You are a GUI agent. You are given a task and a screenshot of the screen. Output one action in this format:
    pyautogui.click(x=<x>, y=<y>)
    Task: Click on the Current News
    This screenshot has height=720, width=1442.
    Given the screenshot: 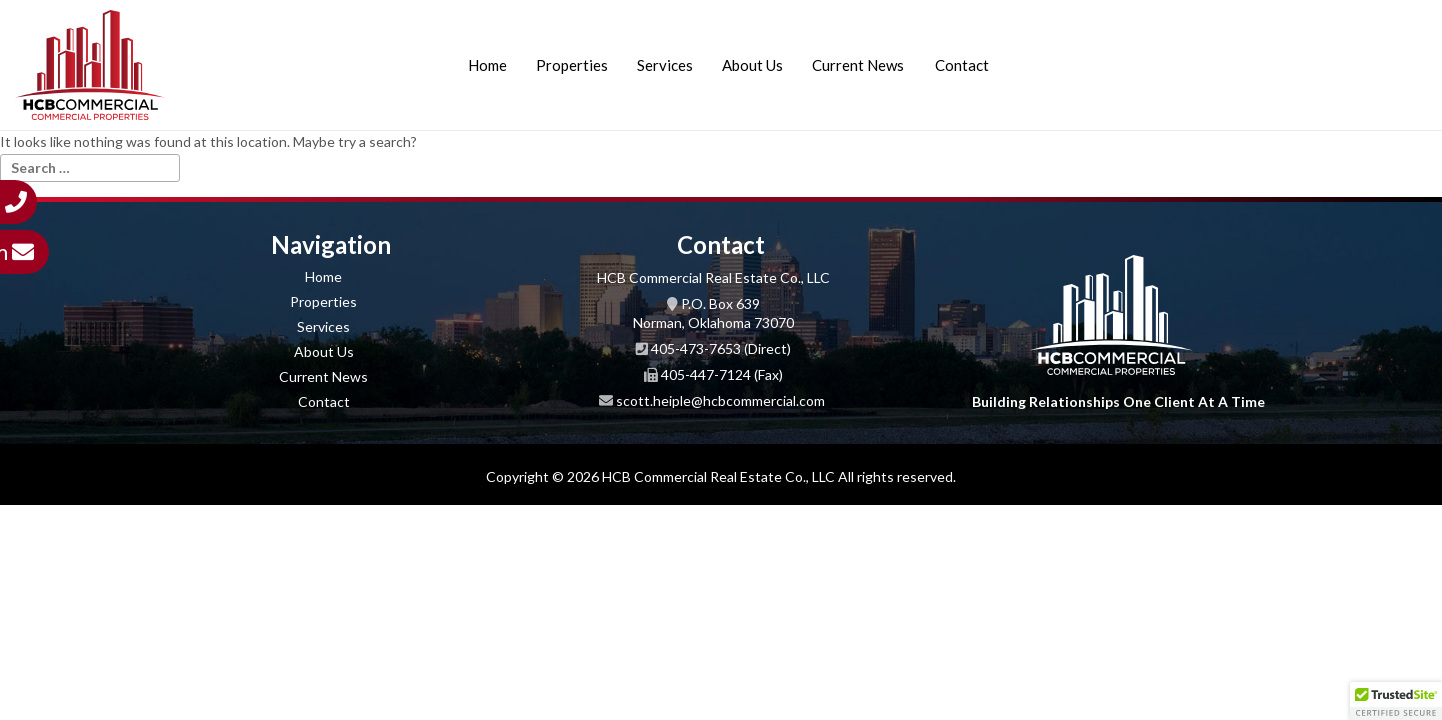 What is the action you would take?
    pyautogui.click(x=858, y=65)
    